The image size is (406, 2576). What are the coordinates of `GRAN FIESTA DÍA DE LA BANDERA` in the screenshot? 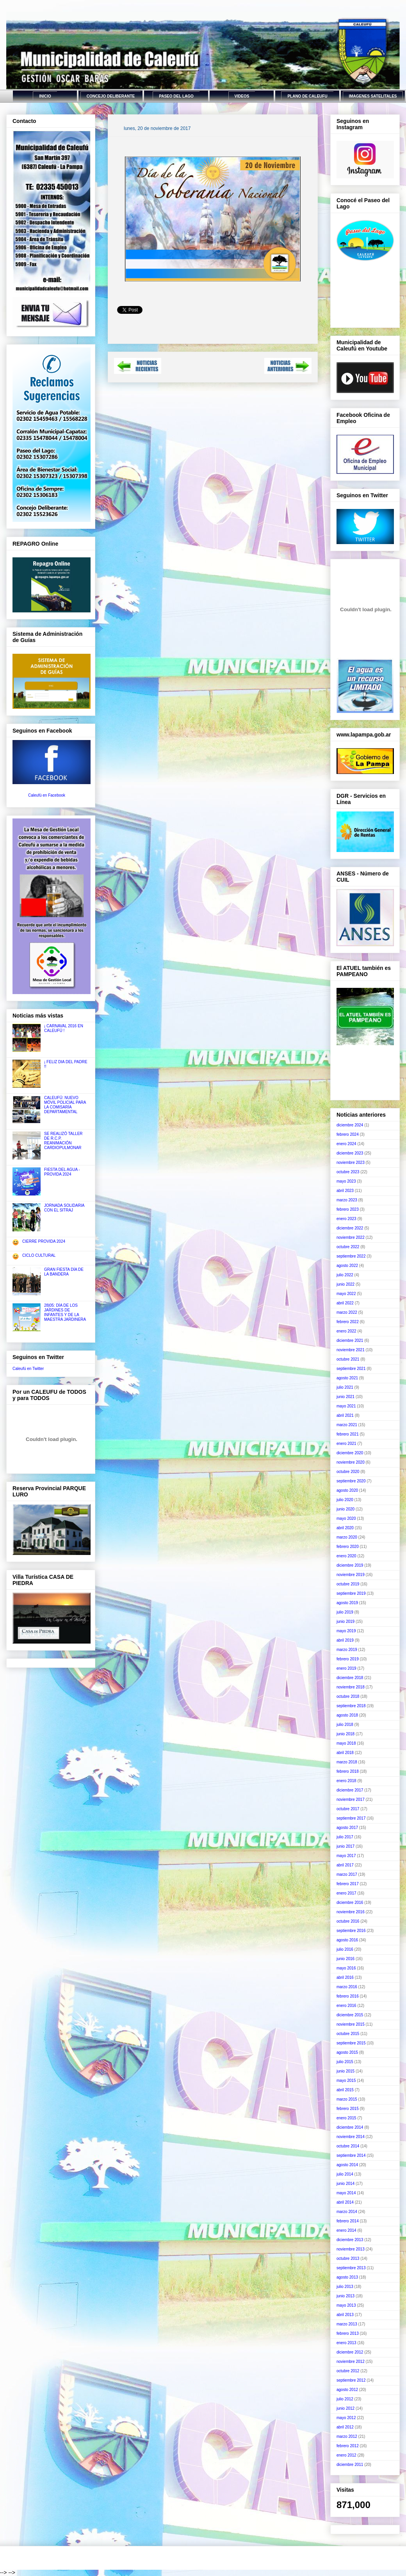 It's located at (64, 1271).